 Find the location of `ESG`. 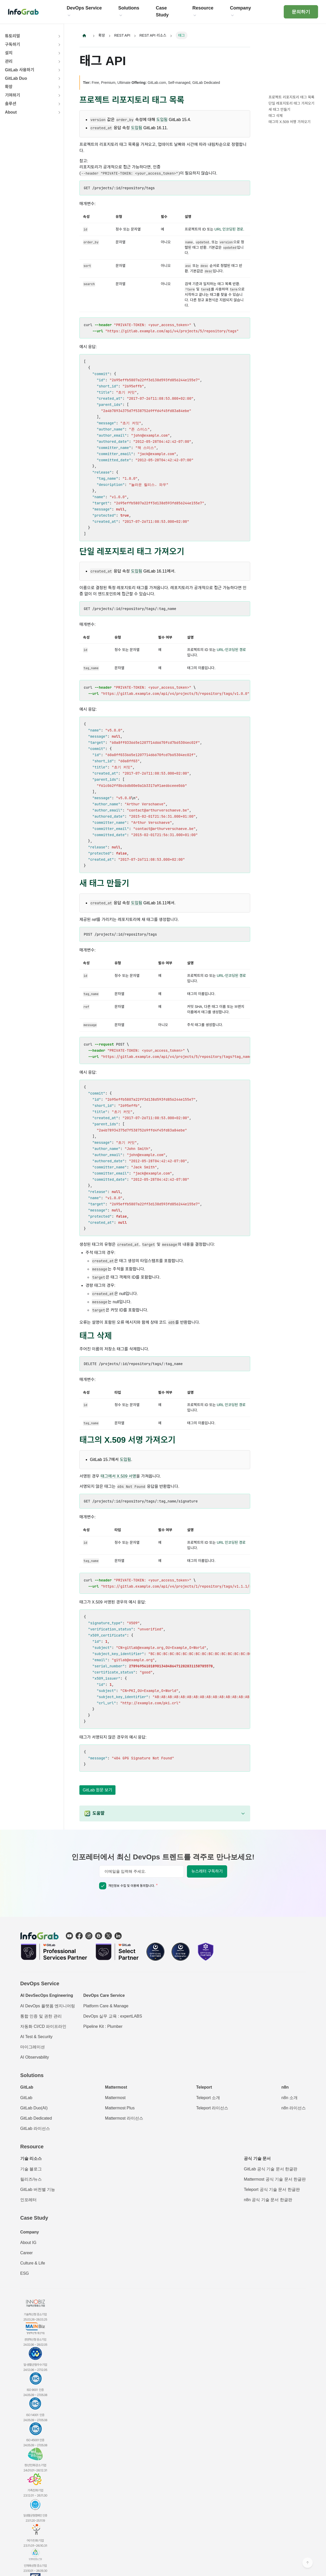

ESG is located at coordinates (24, 2274).